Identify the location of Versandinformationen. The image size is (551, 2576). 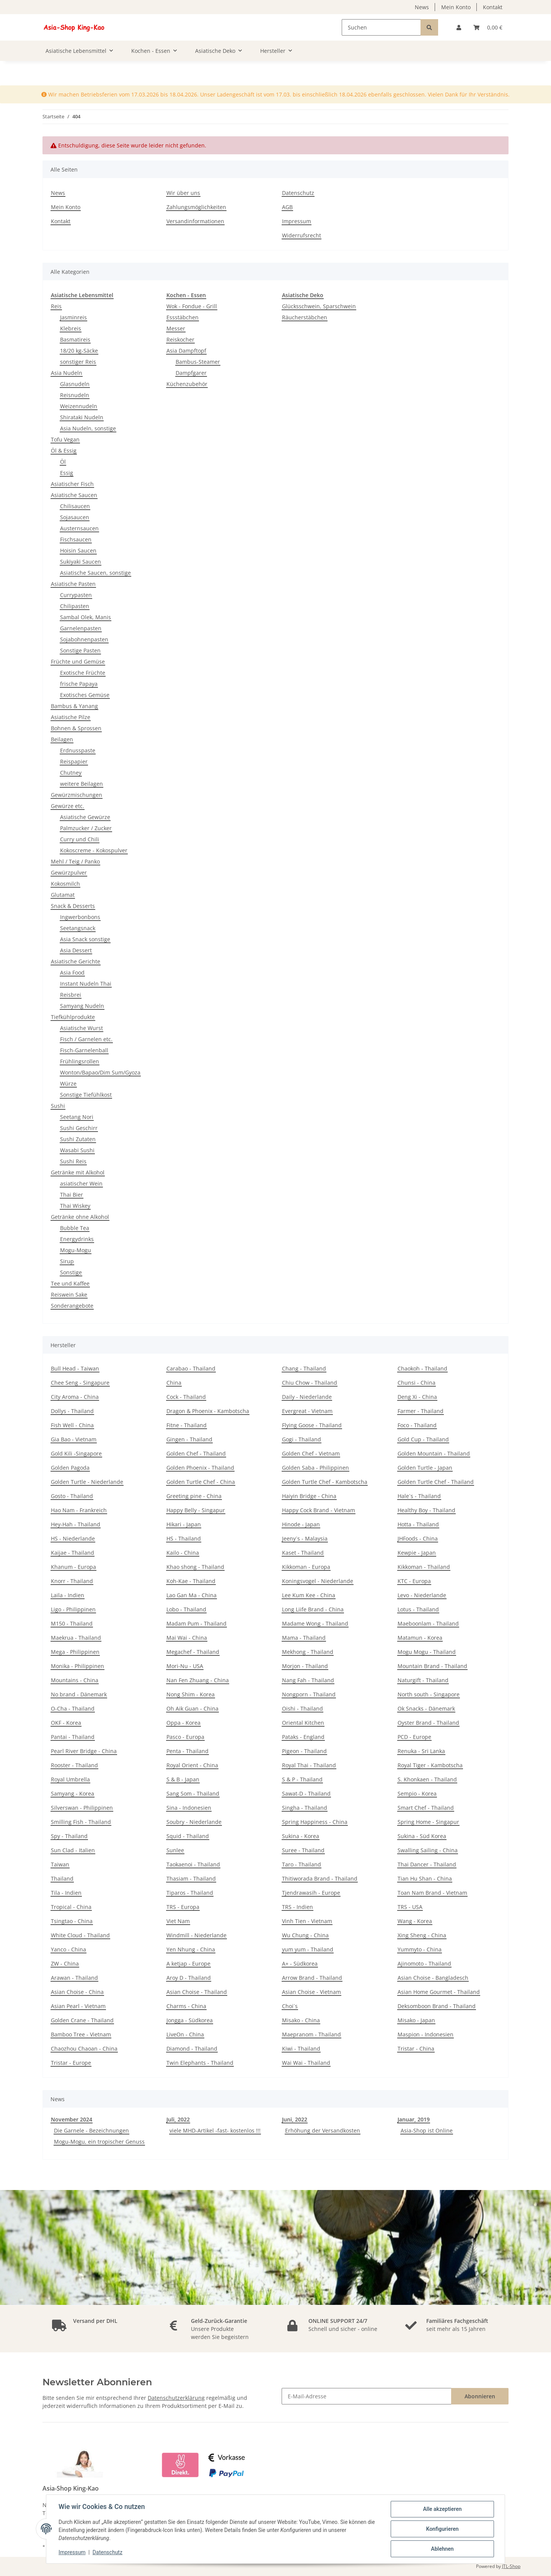
(195, 221).